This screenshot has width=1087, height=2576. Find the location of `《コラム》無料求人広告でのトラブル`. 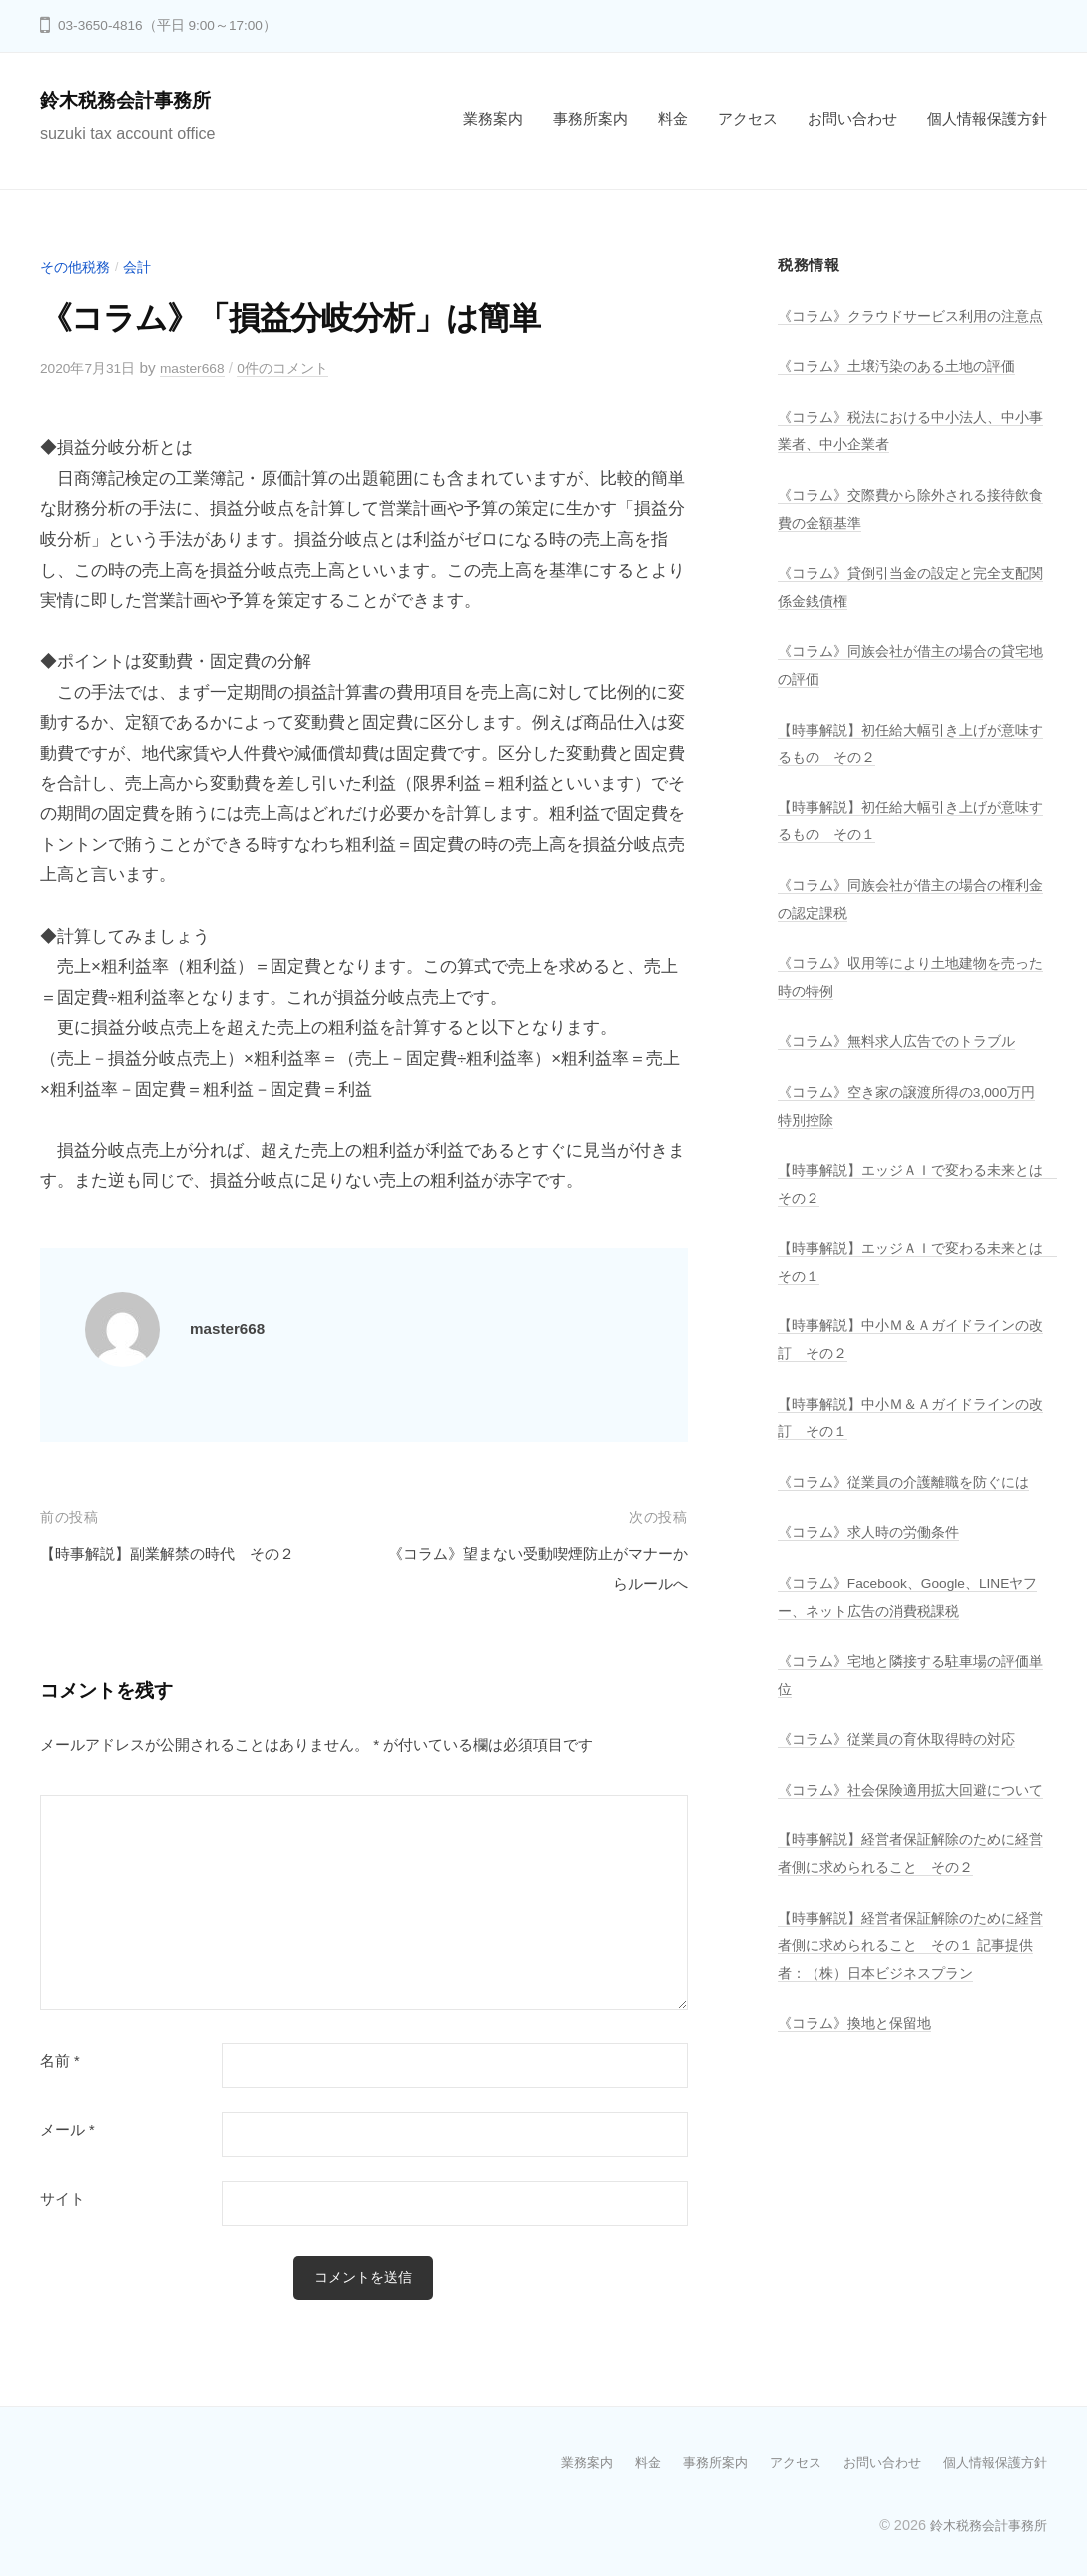

《コラム》無料求人広告でのトラブル is located at coordinates (905, 1066).